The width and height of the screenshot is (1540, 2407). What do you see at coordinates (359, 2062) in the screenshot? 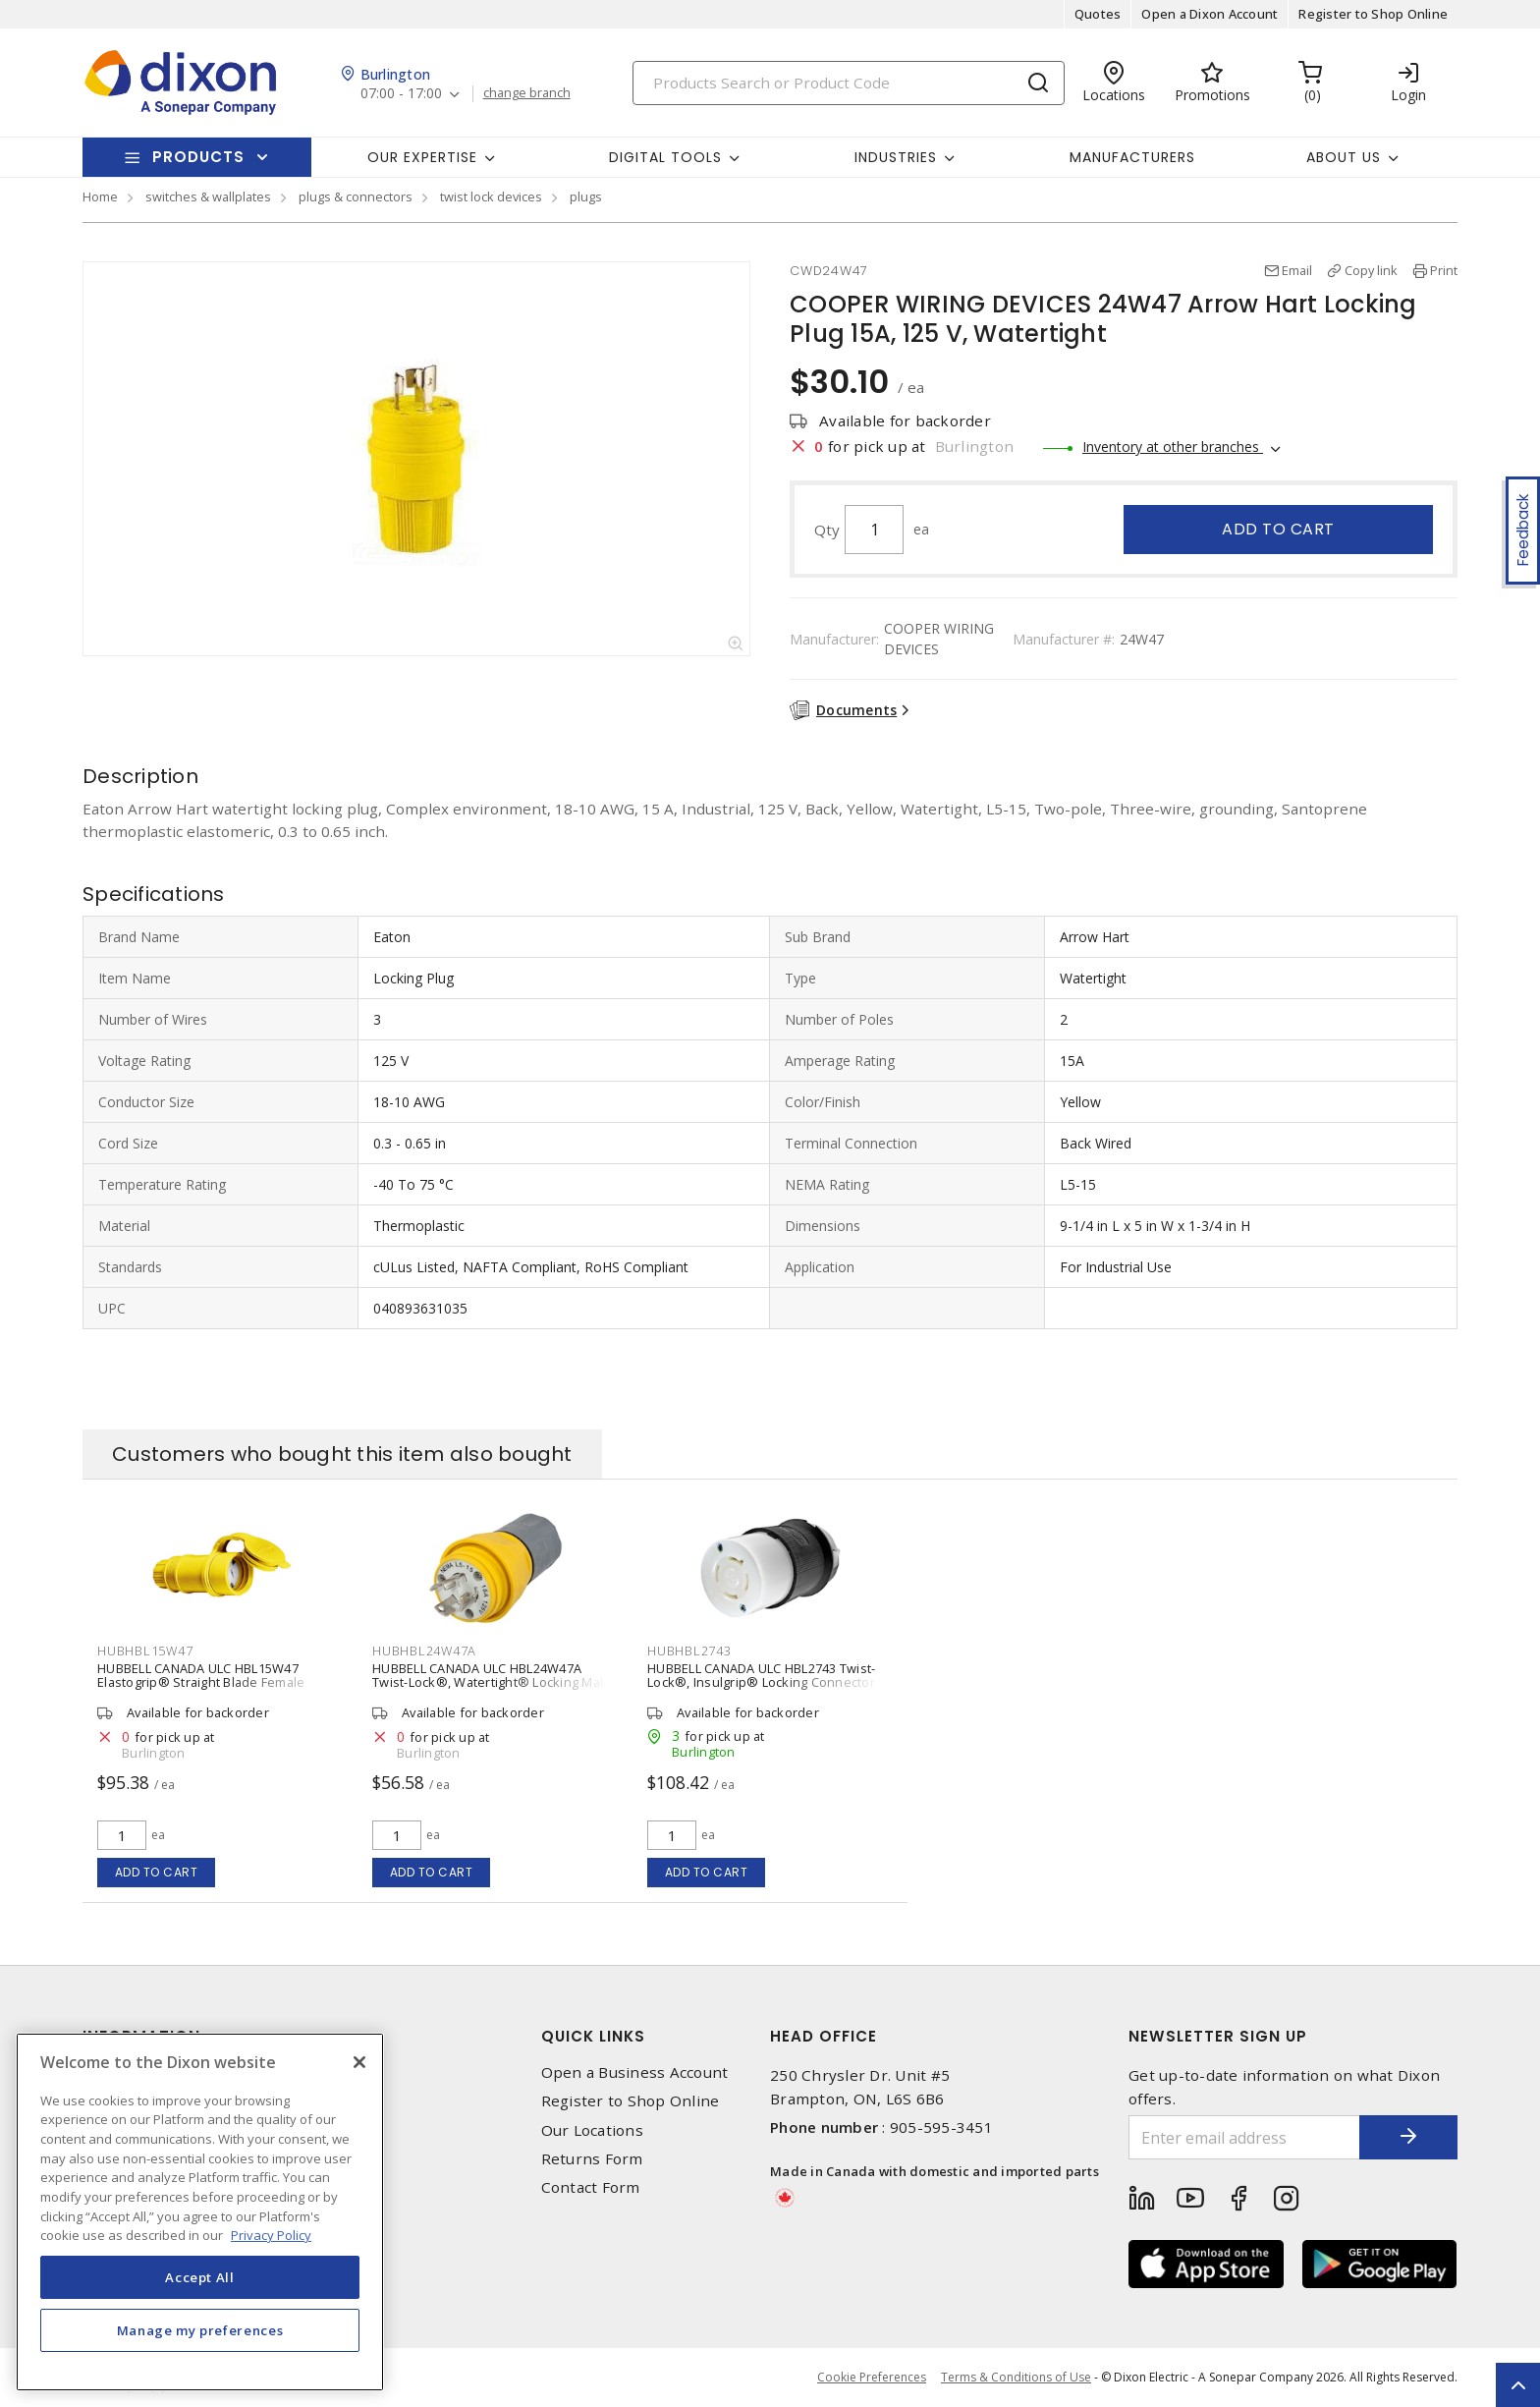
I see `[Close]` at bounding box center [359, 2062].